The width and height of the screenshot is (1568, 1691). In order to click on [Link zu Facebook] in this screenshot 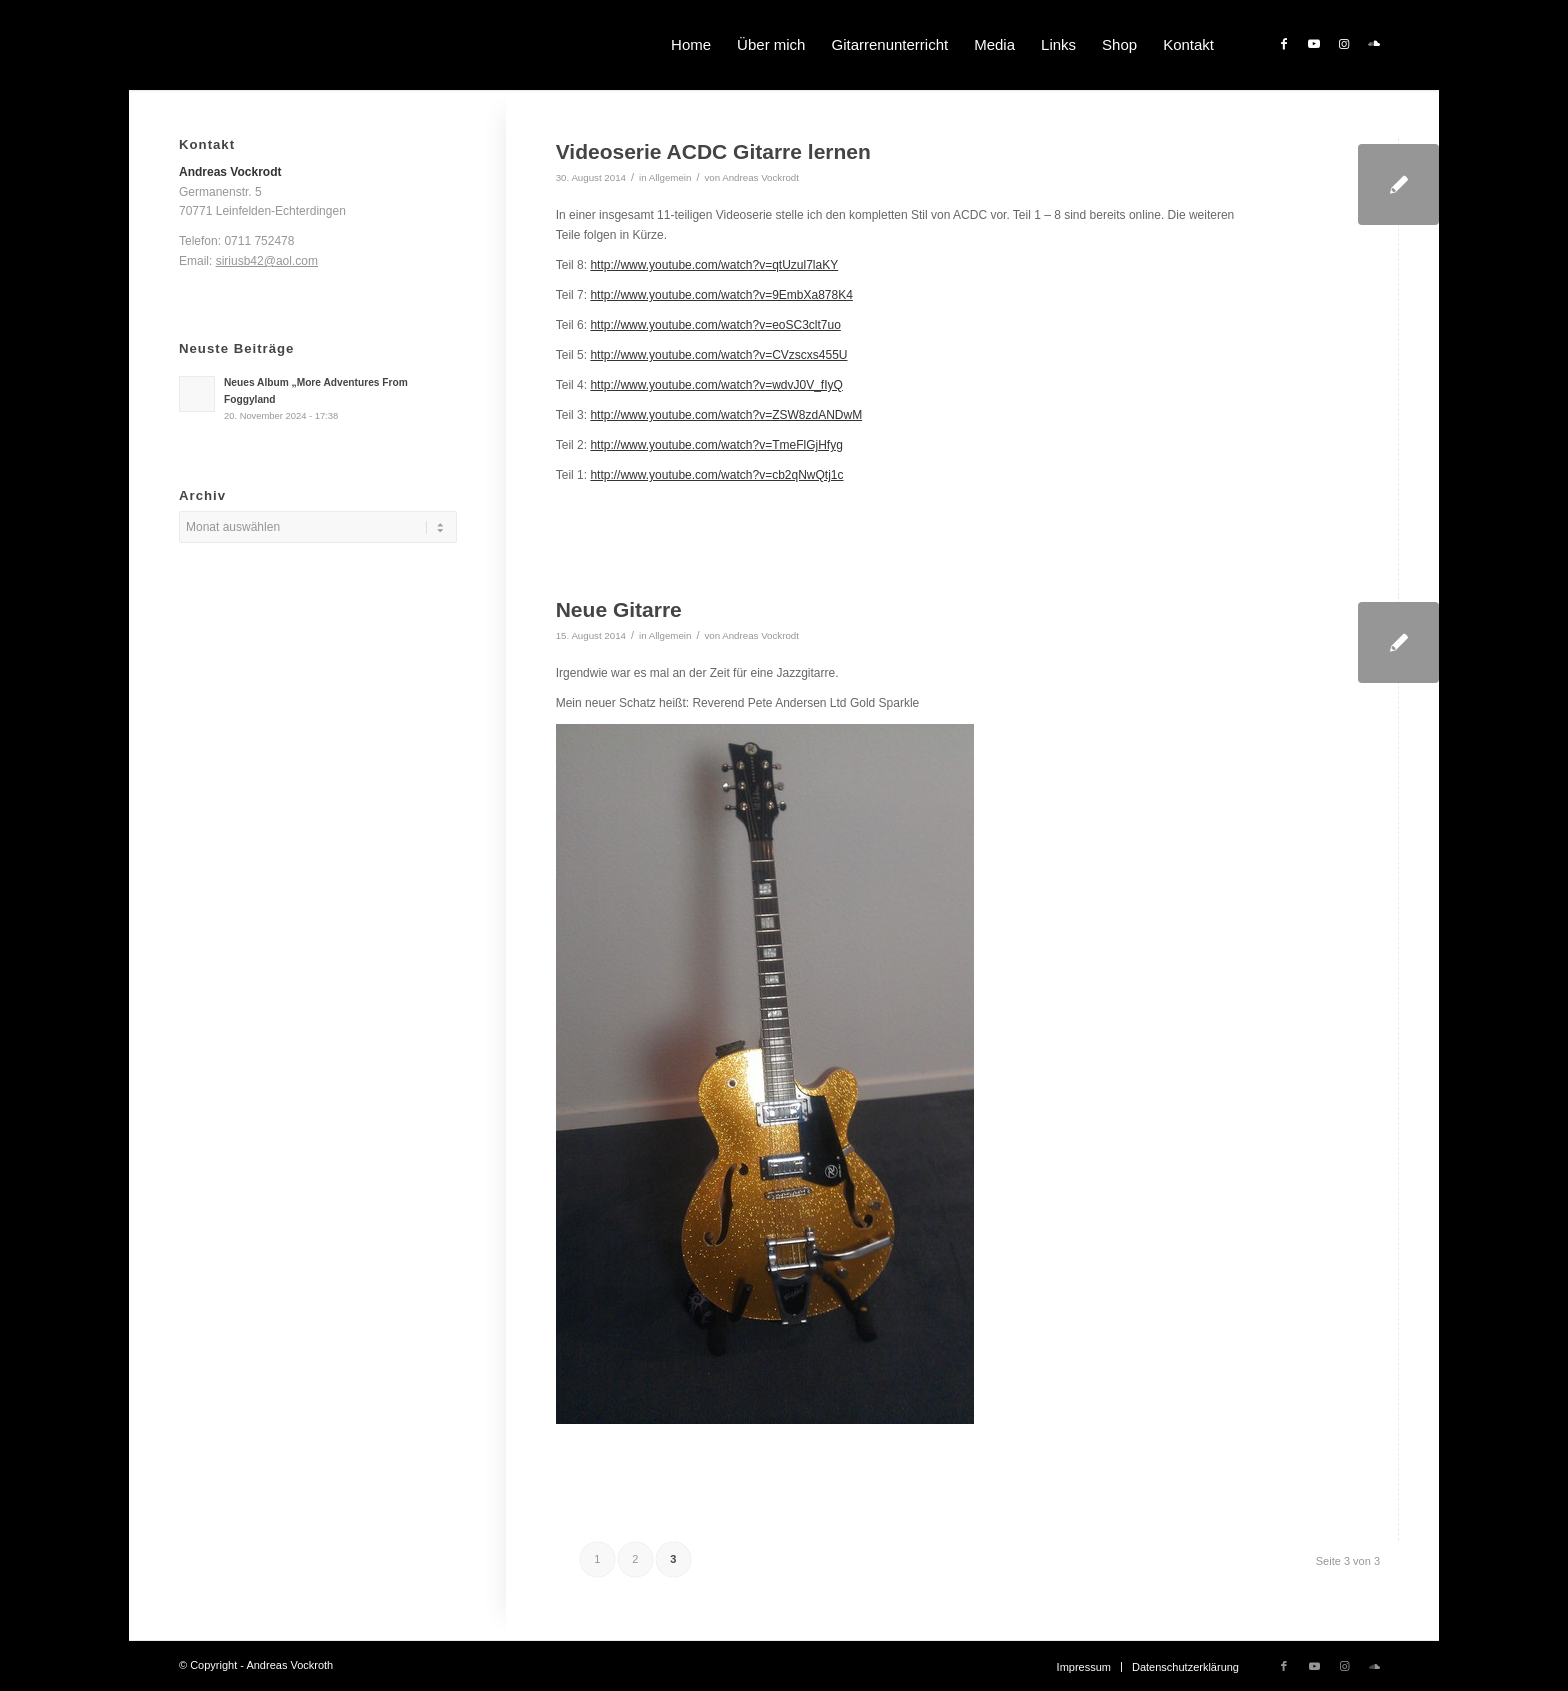, I will do `click(1284, 44)`.